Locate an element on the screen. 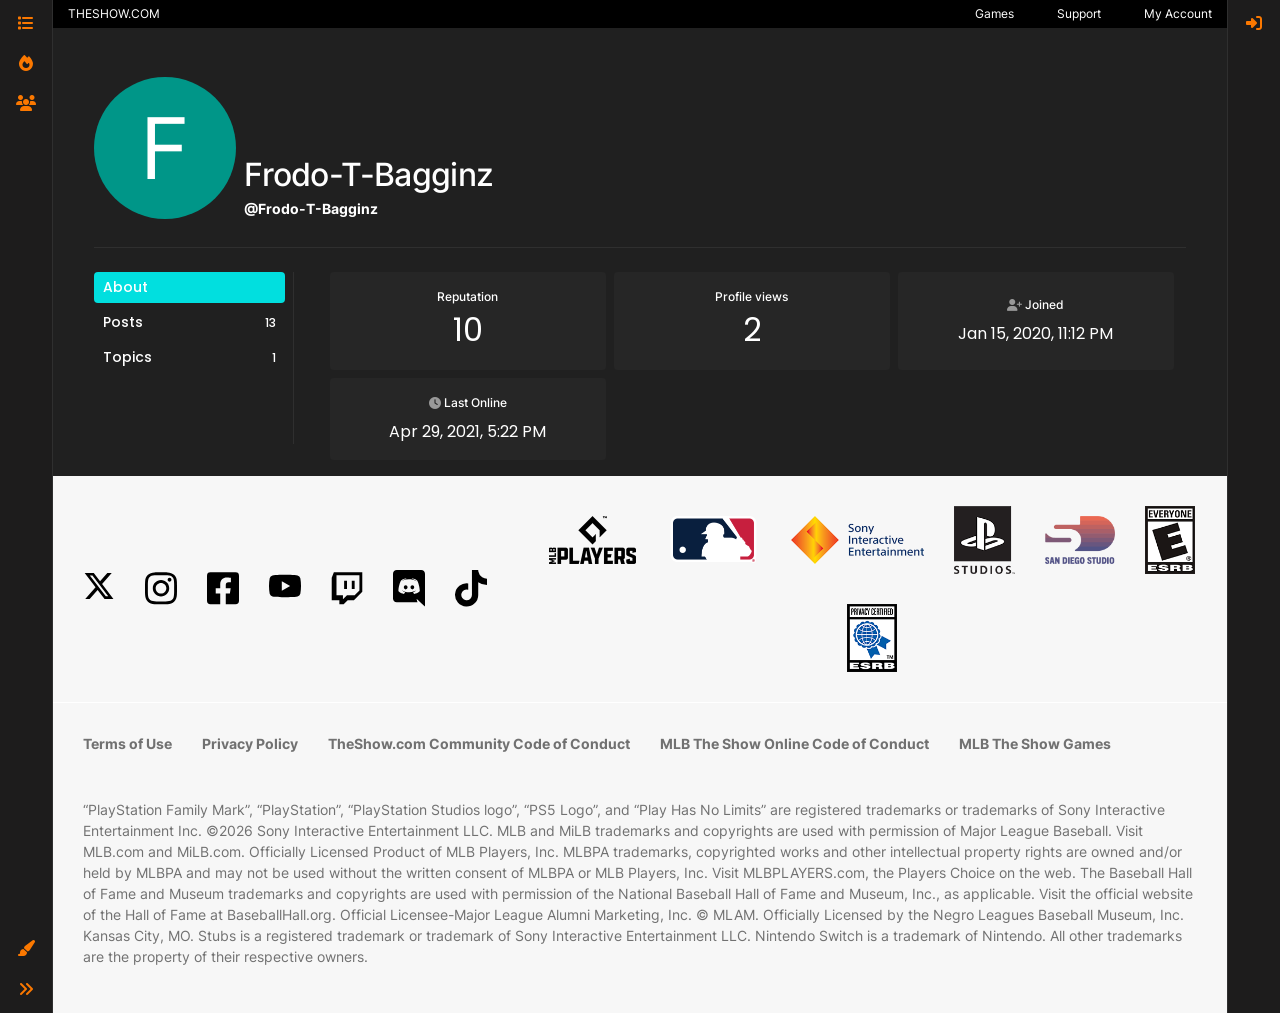 The height and width of the screenshot is (1013, 1280). MLB The Show Games is located at coordinates (1035, 743).